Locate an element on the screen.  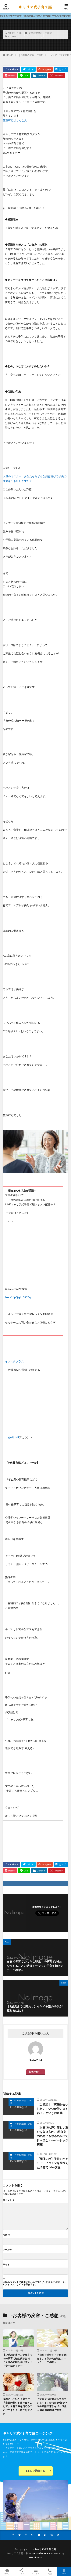
HOME is located at coordinates (9, 55).